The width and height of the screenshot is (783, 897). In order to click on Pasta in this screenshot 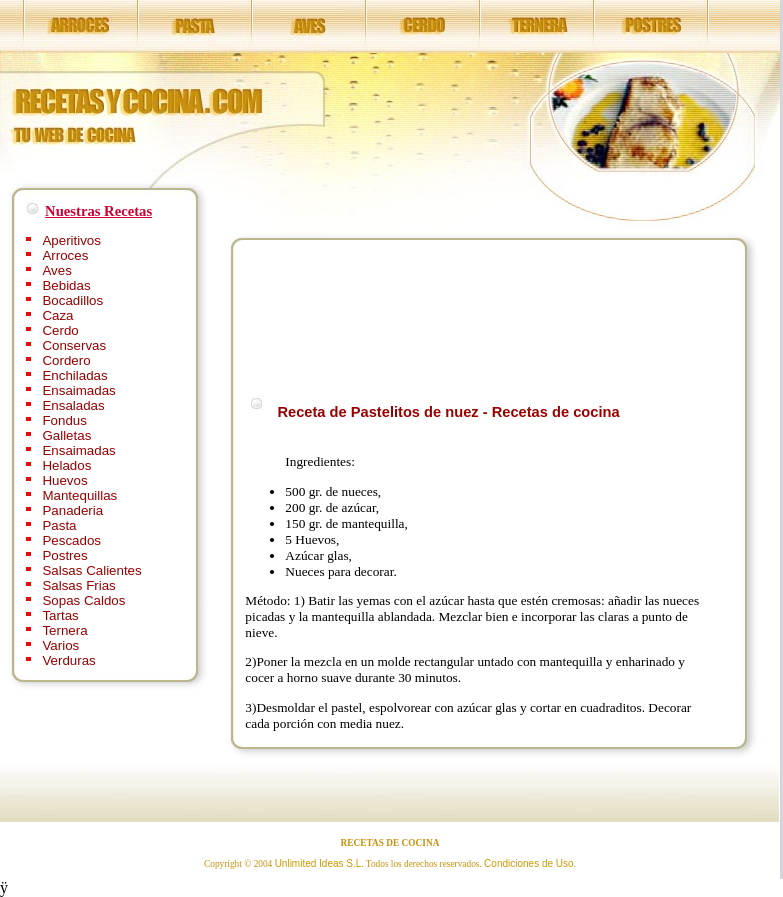, I will do `click(59, 525)`.